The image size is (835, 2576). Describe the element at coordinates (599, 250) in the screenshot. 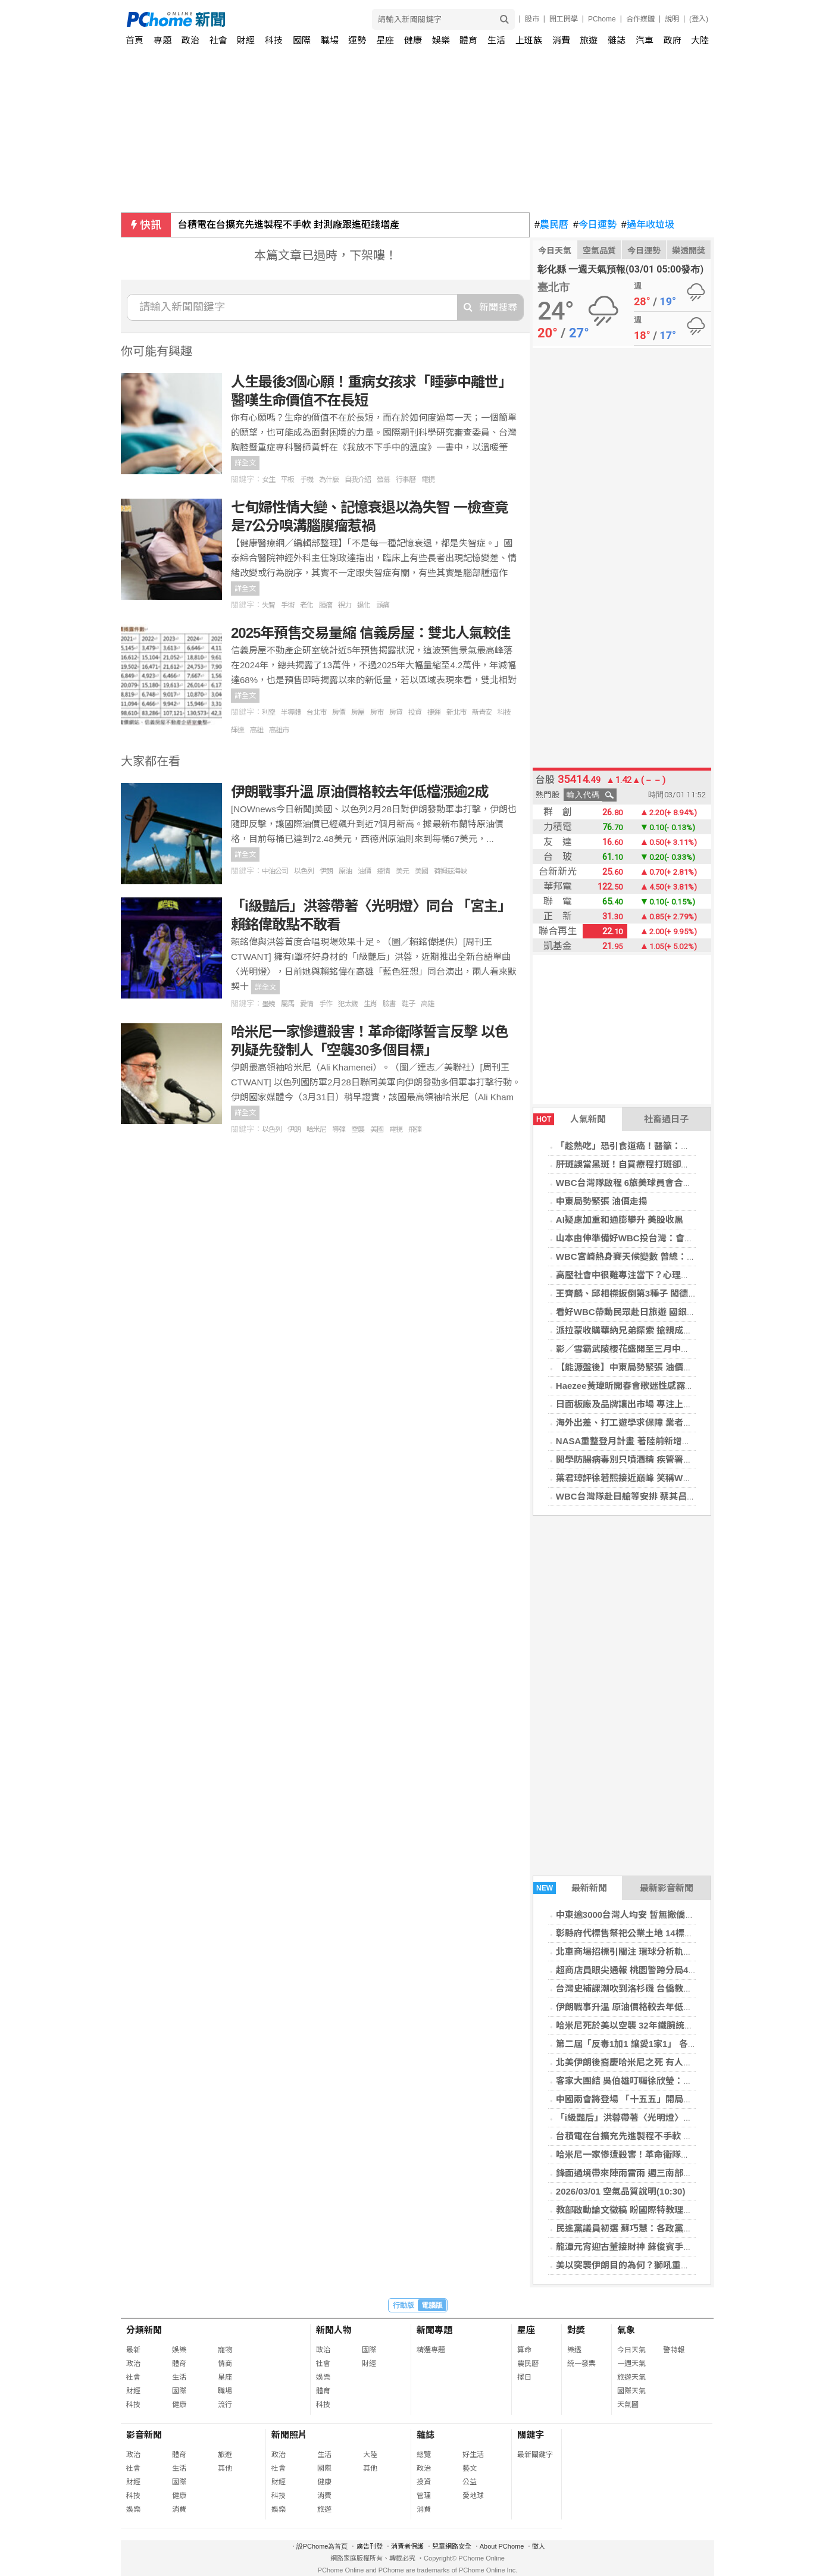

I see `空氣品質` at that location.